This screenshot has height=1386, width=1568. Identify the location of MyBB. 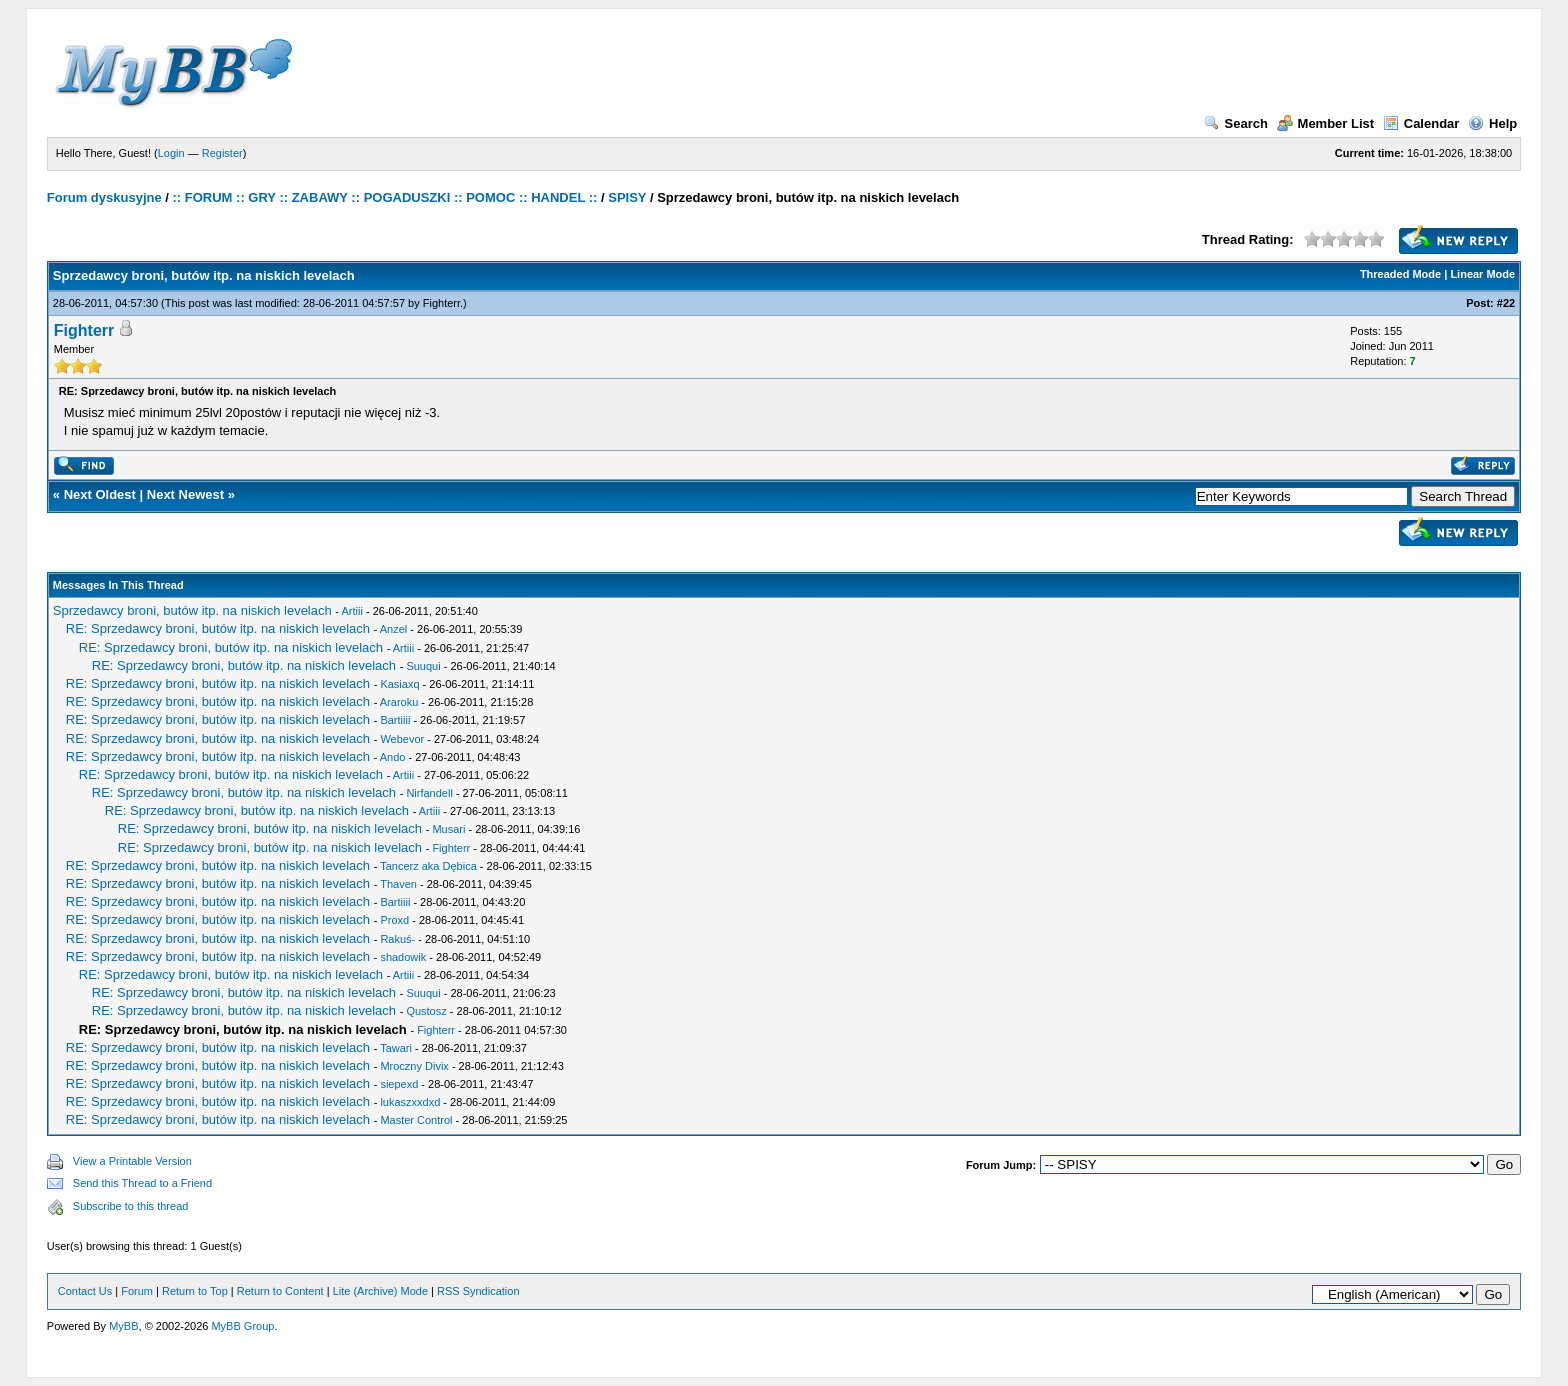
(123, 1326).